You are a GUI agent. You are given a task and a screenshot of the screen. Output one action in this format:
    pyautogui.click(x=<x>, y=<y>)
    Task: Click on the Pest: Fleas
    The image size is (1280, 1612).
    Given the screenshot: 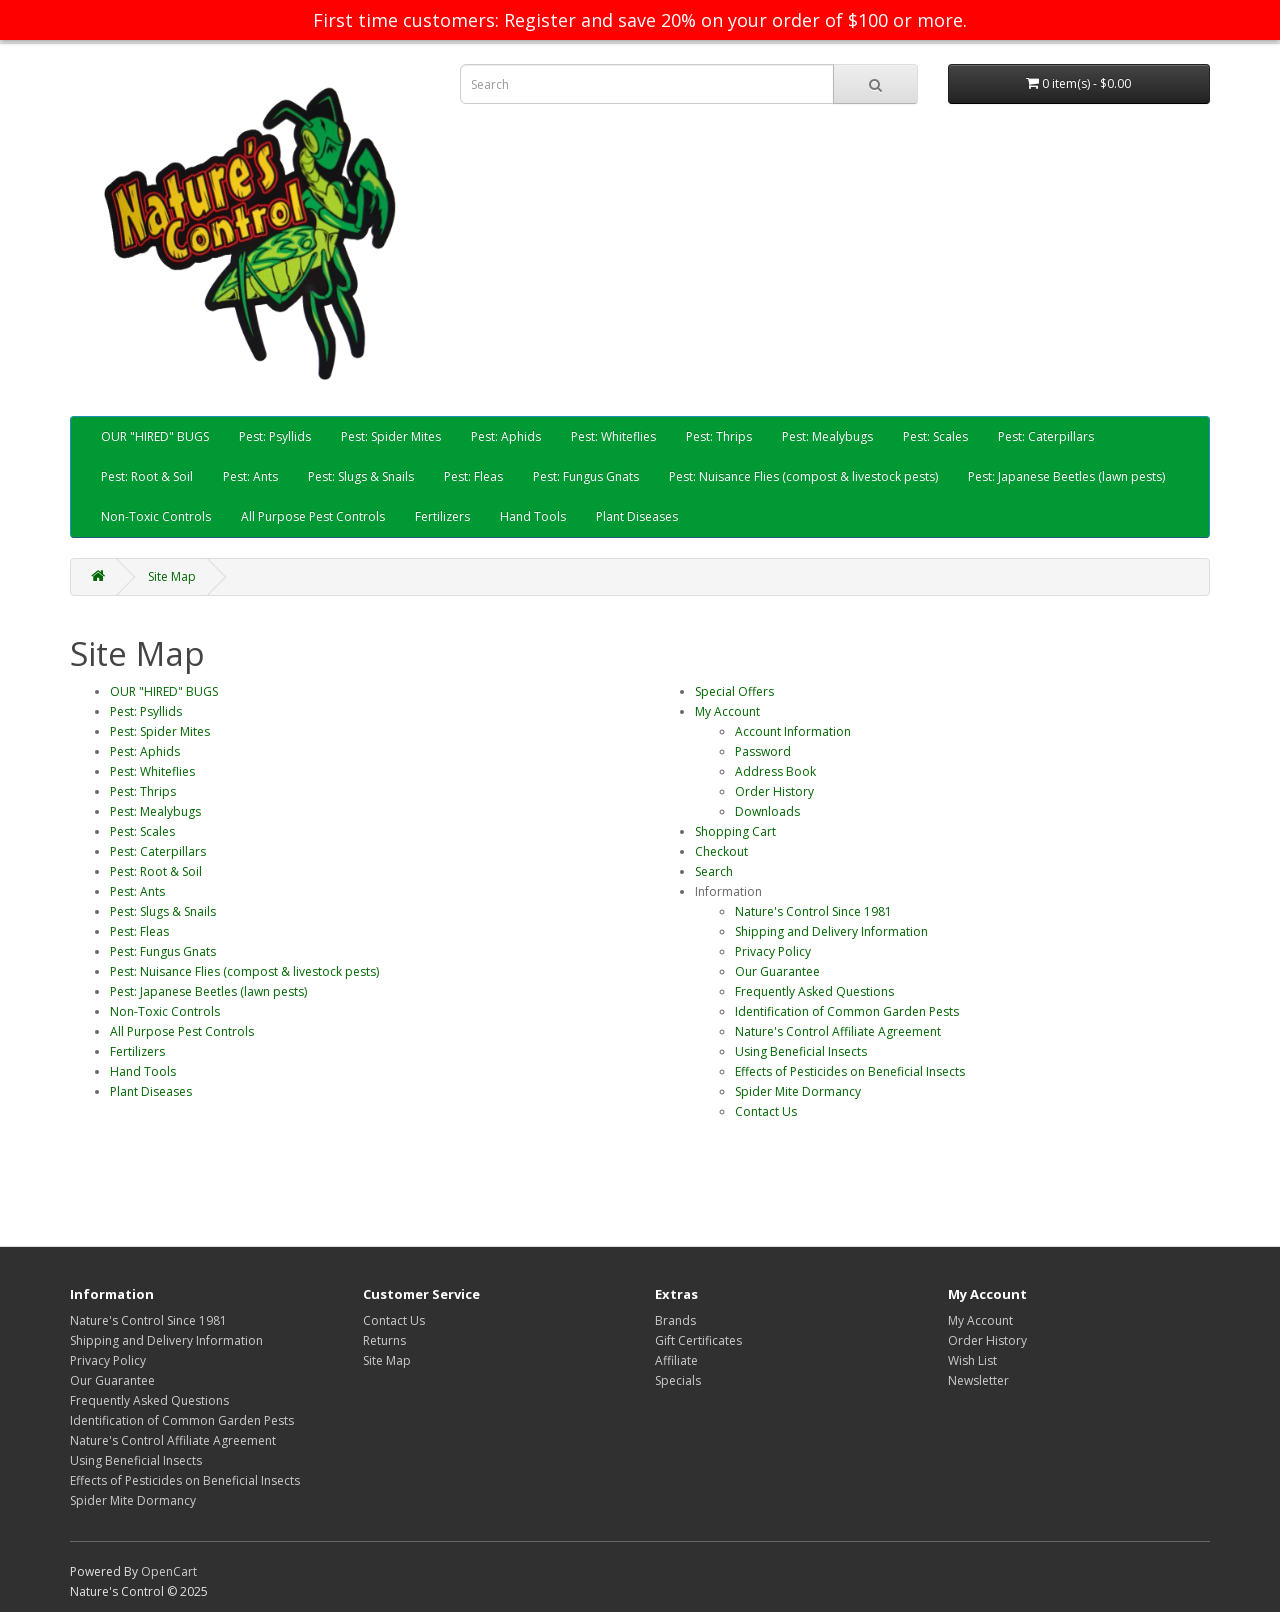 What is the action you would take?
    pyautogui.click(x=473, y=476)
    